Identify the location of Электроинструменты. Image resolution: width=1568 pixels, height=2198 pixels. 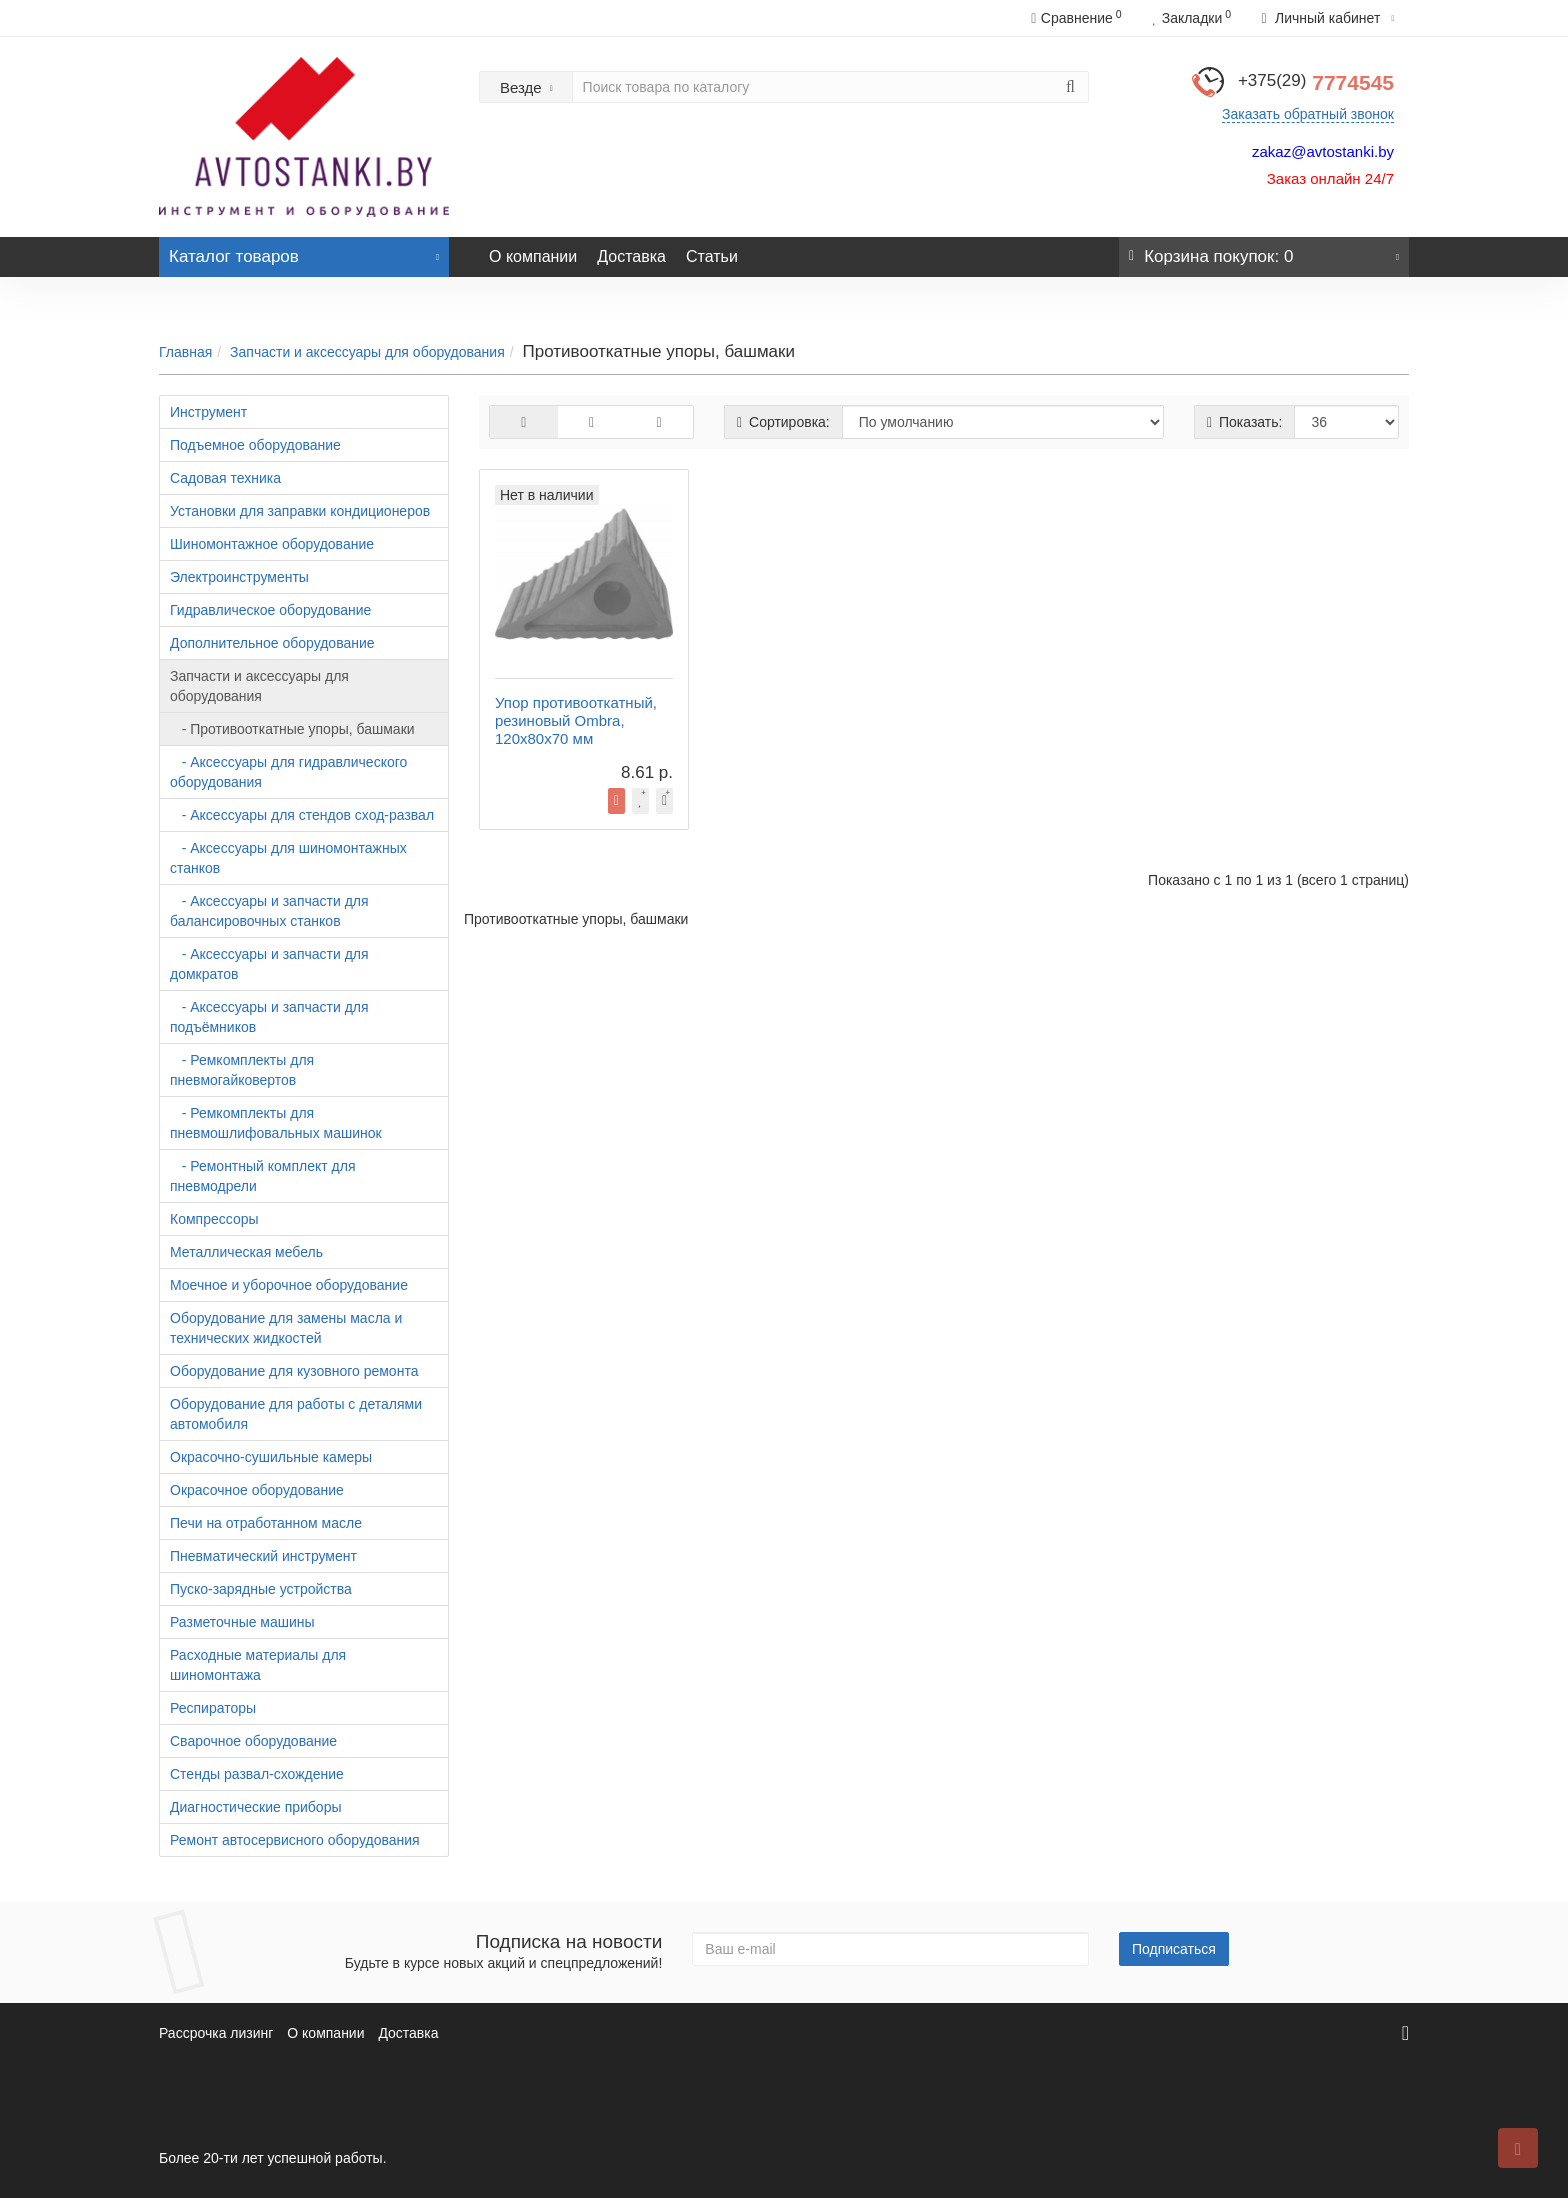
(239, 577).